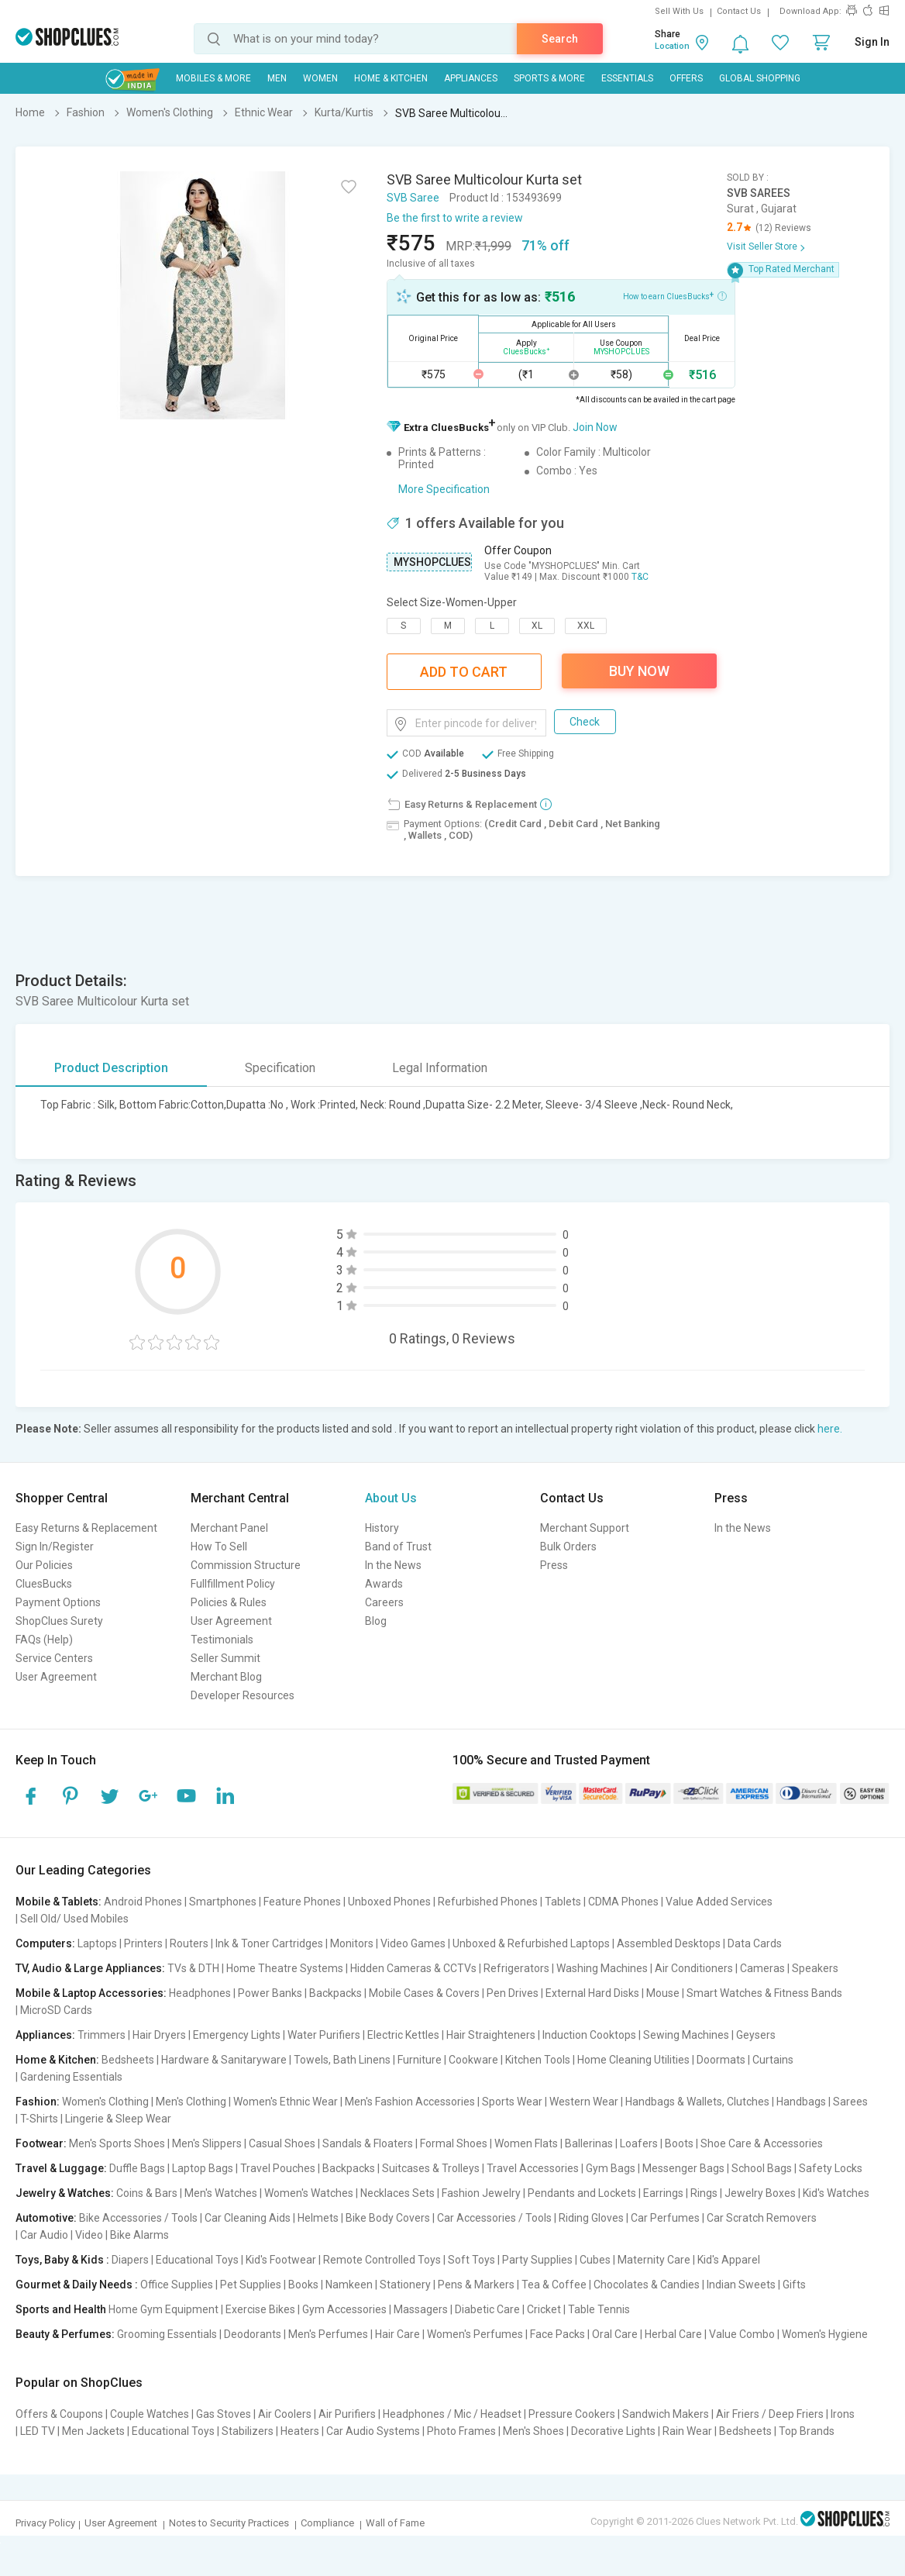 The height and width of the screenshot is (2576, 905). Describe the element at coordinates (130, 2260) in the screenshot. I see `Diapers` at that location.